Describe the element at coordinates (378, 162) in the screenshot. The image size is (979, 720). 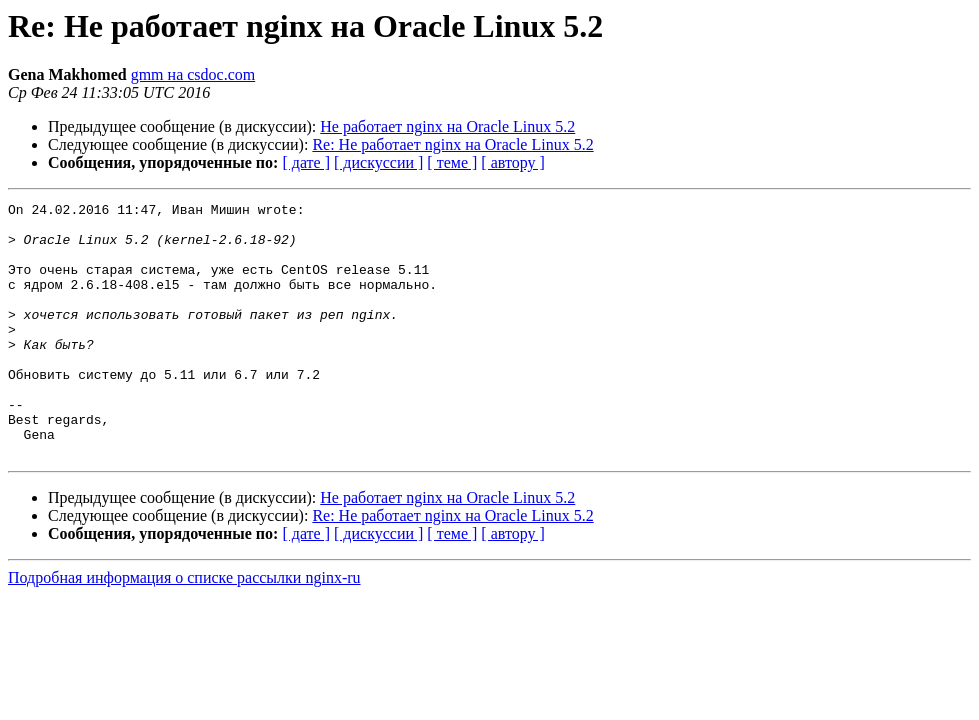
I see `[ дискуссии ]` at that location.